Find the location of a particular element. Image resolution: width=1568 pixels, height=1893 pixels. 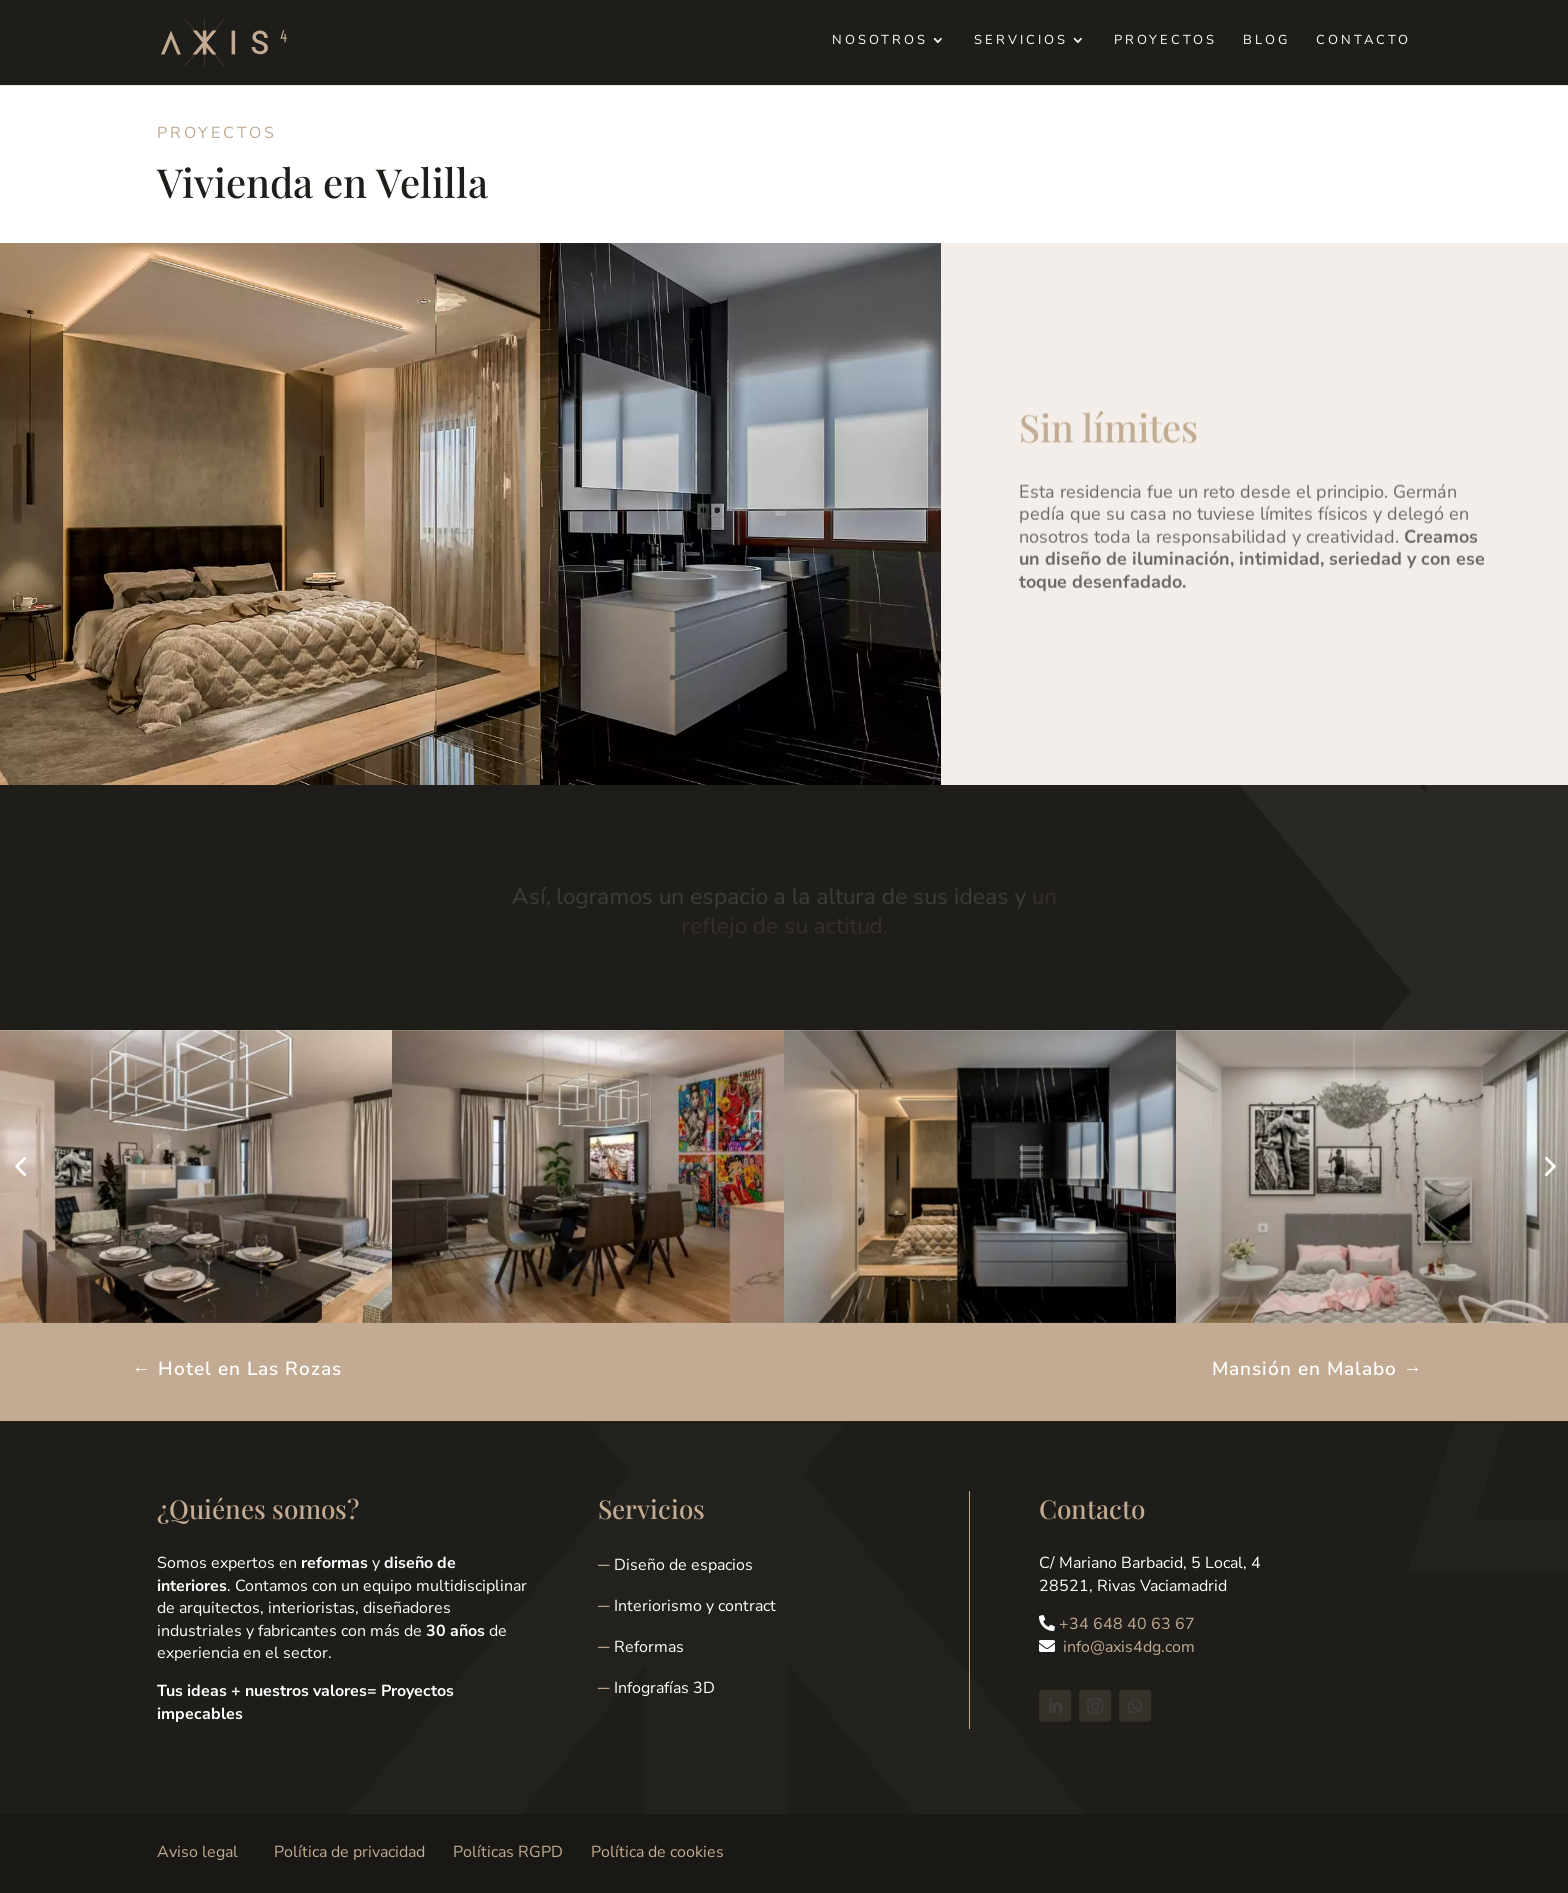

Blog is located at coordinates (1266, 41).